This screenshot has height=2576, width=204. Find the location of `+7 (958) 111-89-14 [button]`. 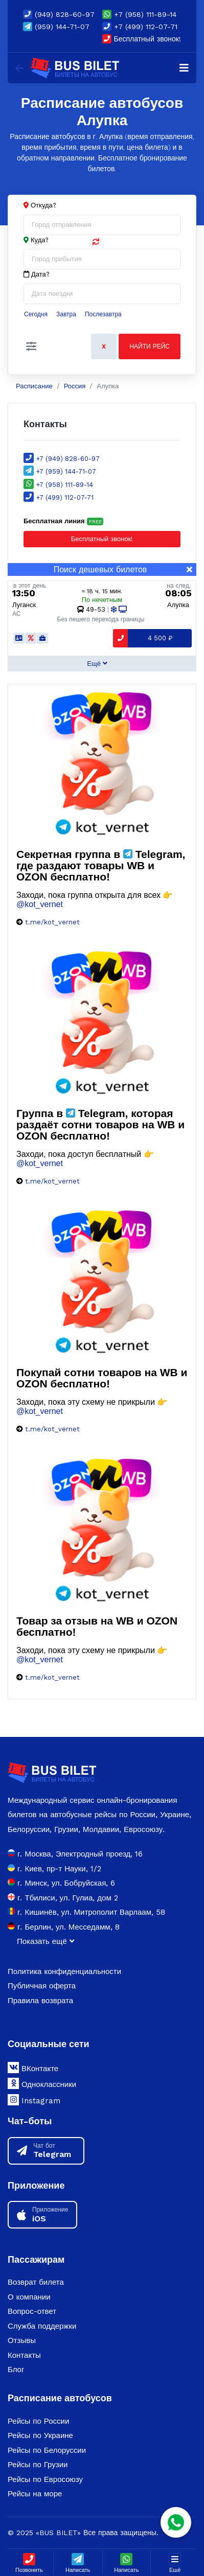

+7 (958) 111-89-14 [button] is located at coordinates (139, 14).